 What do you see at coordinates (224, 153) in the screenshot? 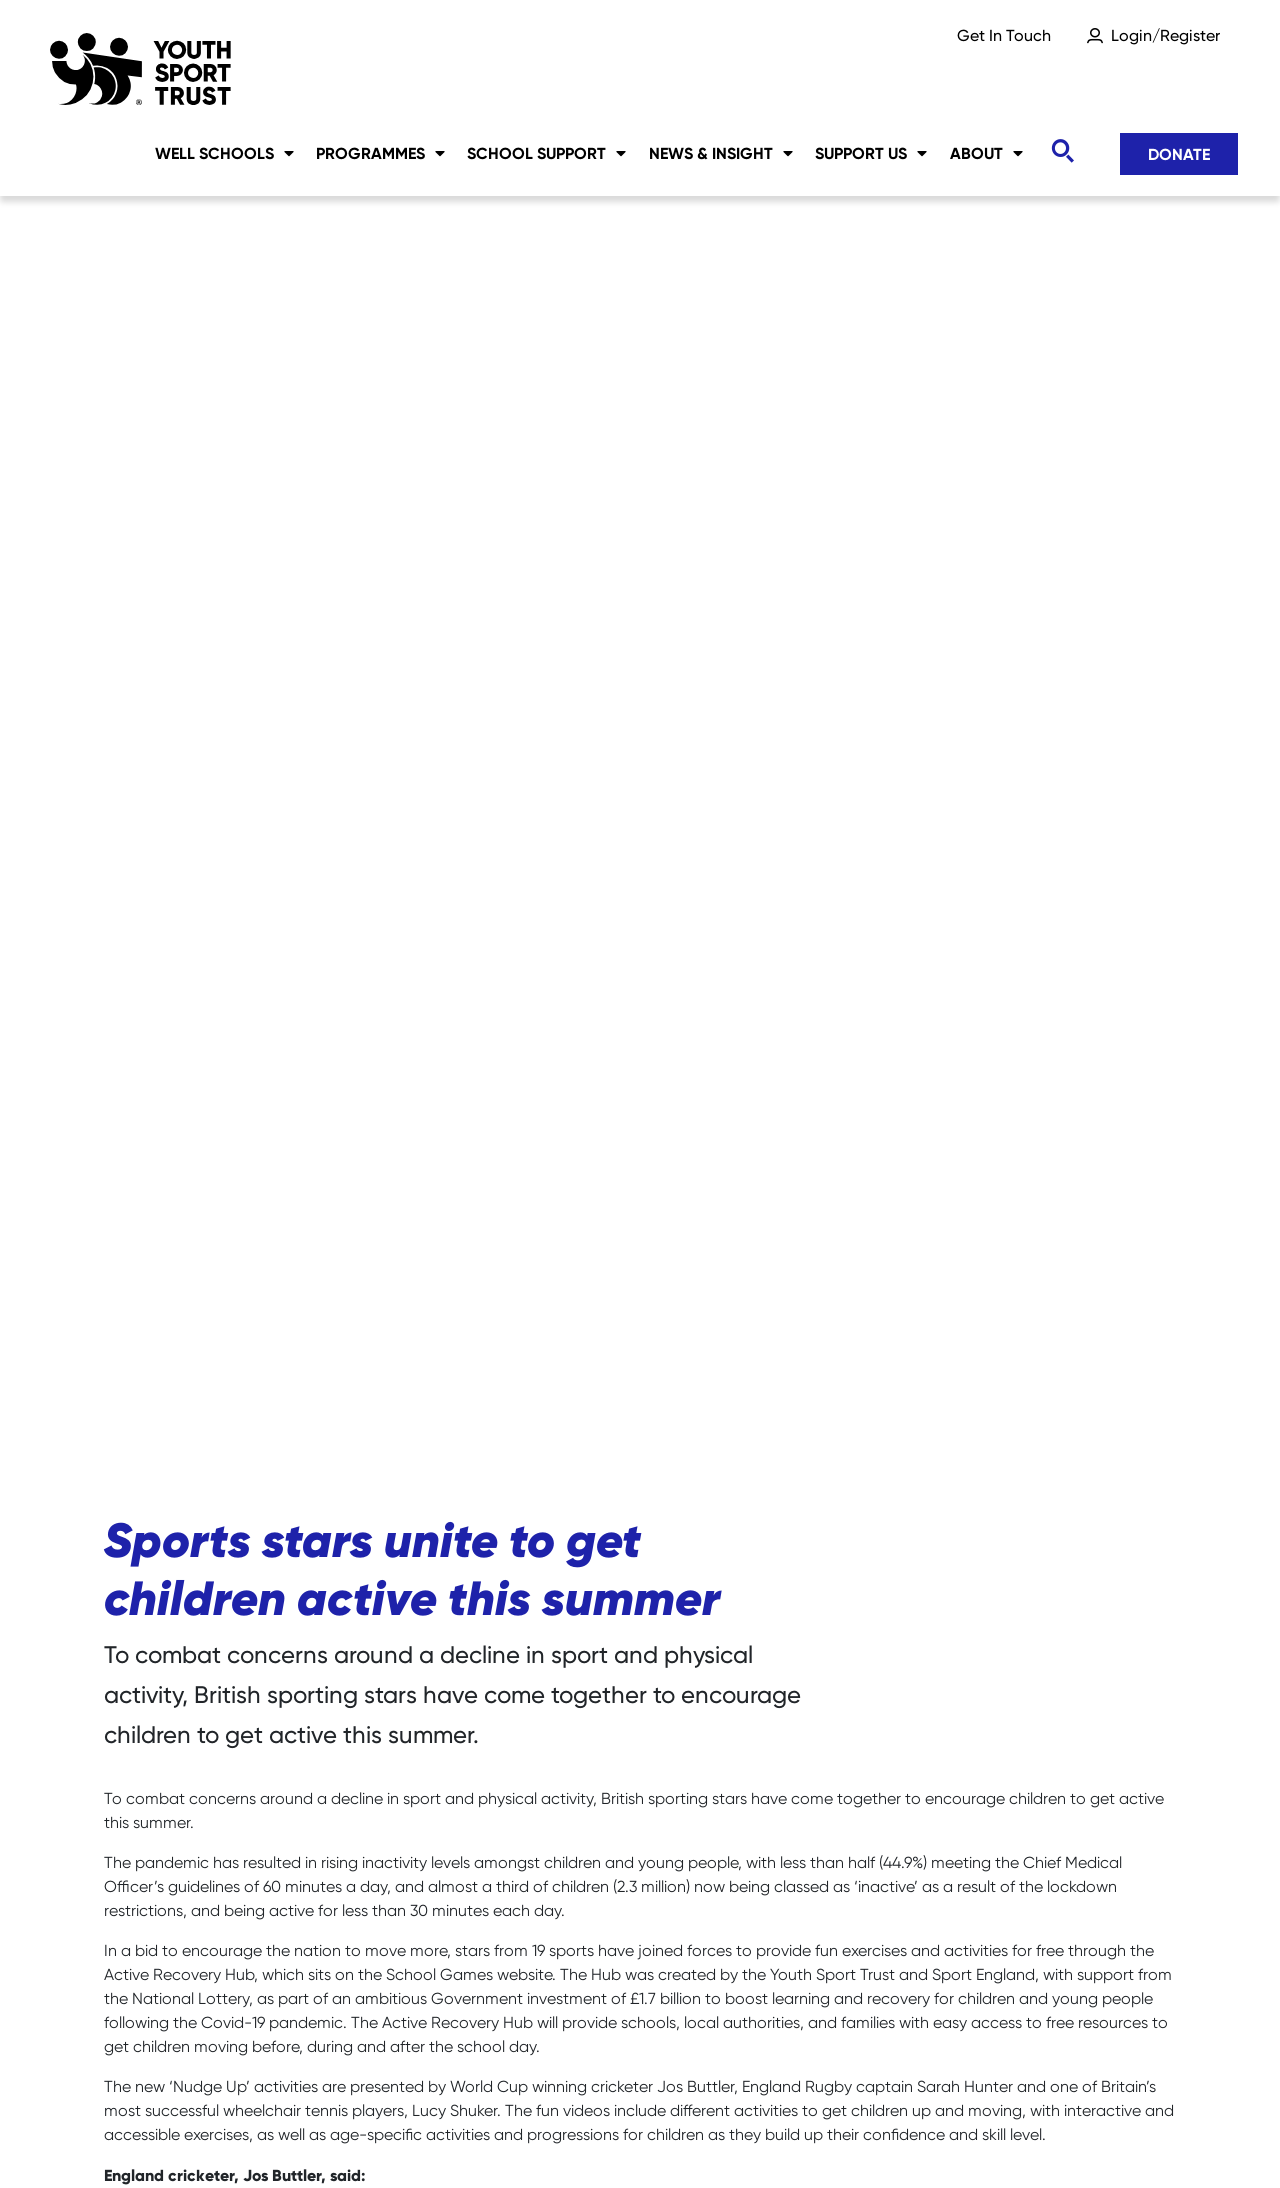
I see `Well Schools` at bounding box center [224, 153].